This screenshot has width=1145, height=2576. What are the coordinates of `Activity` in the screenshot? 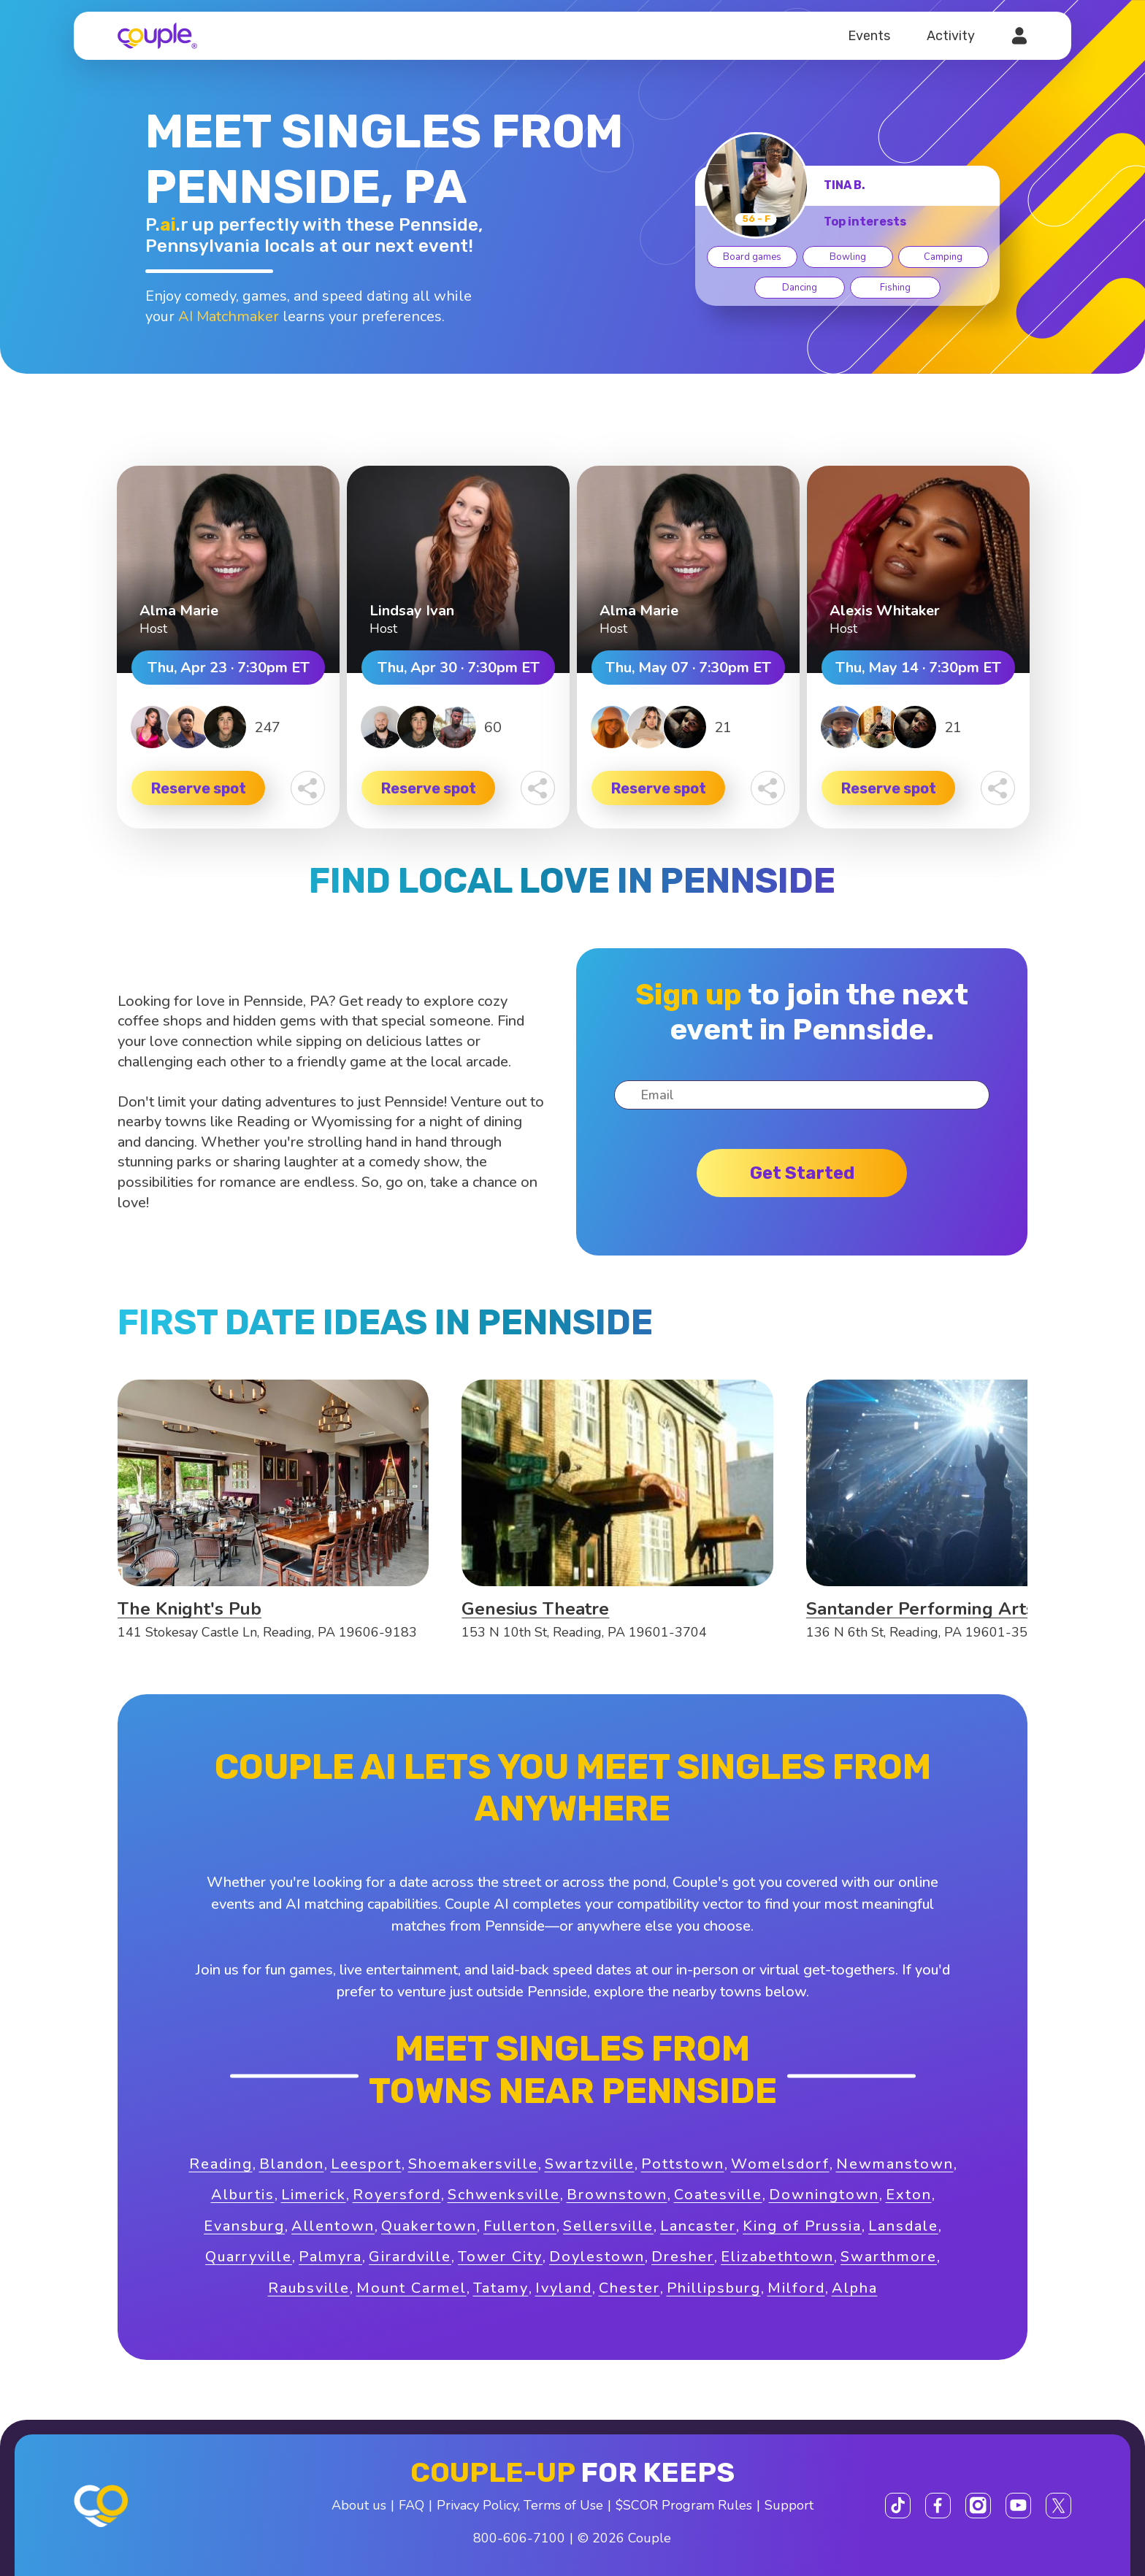 It's located at (951, 36).